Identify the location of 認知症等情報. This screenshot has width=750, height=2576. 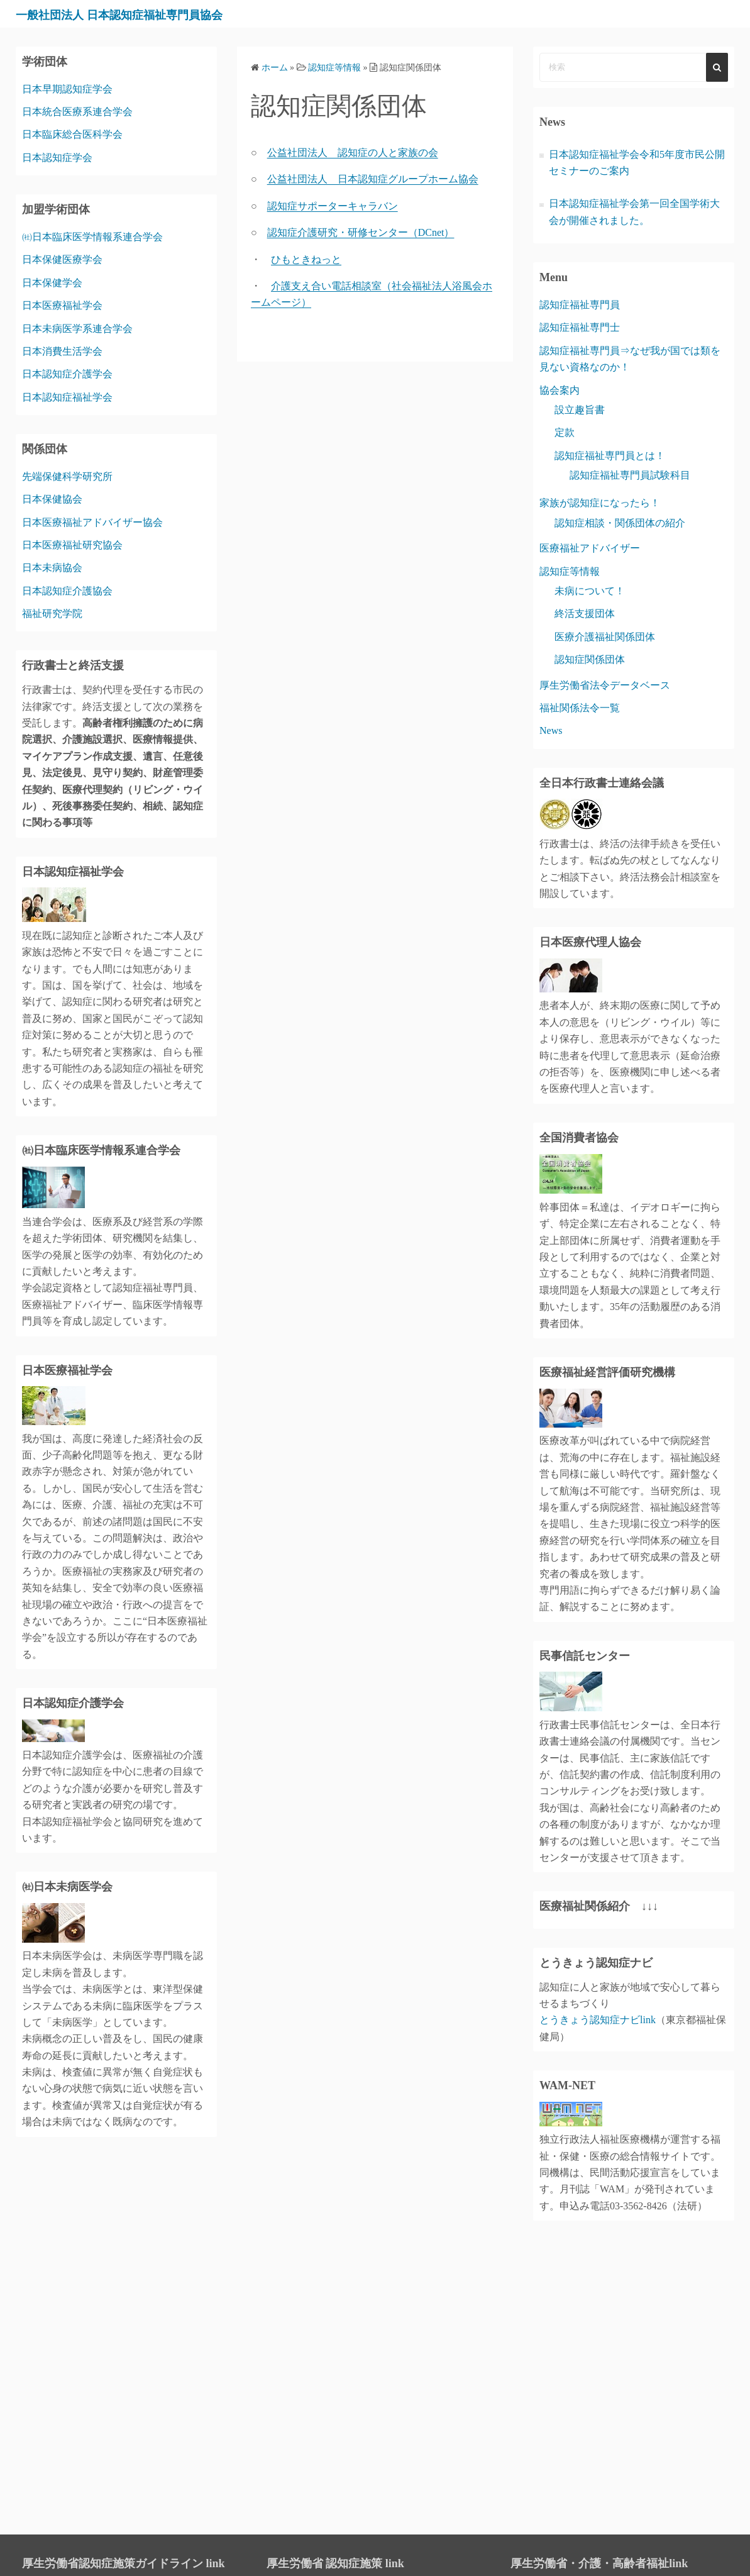
(569, 571).